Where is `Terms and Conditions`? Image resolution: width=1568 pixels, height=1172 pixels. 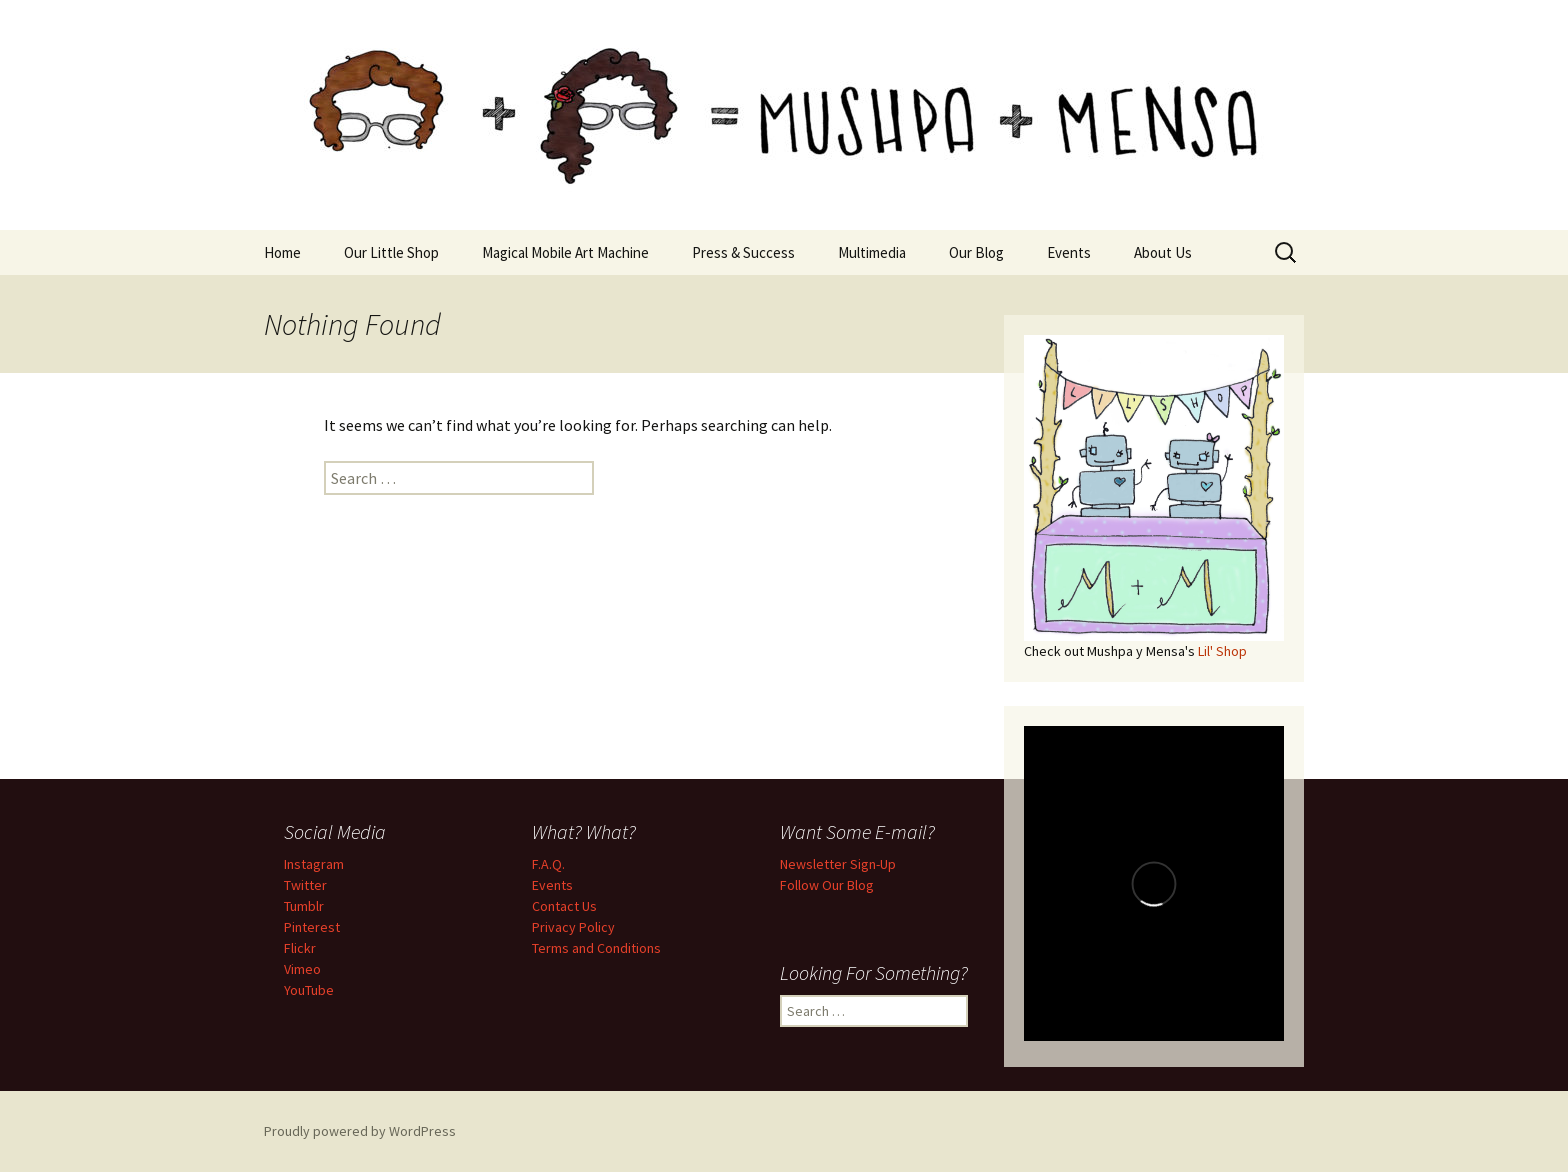
Terms and Conditions is located at coordinates (596, 948).